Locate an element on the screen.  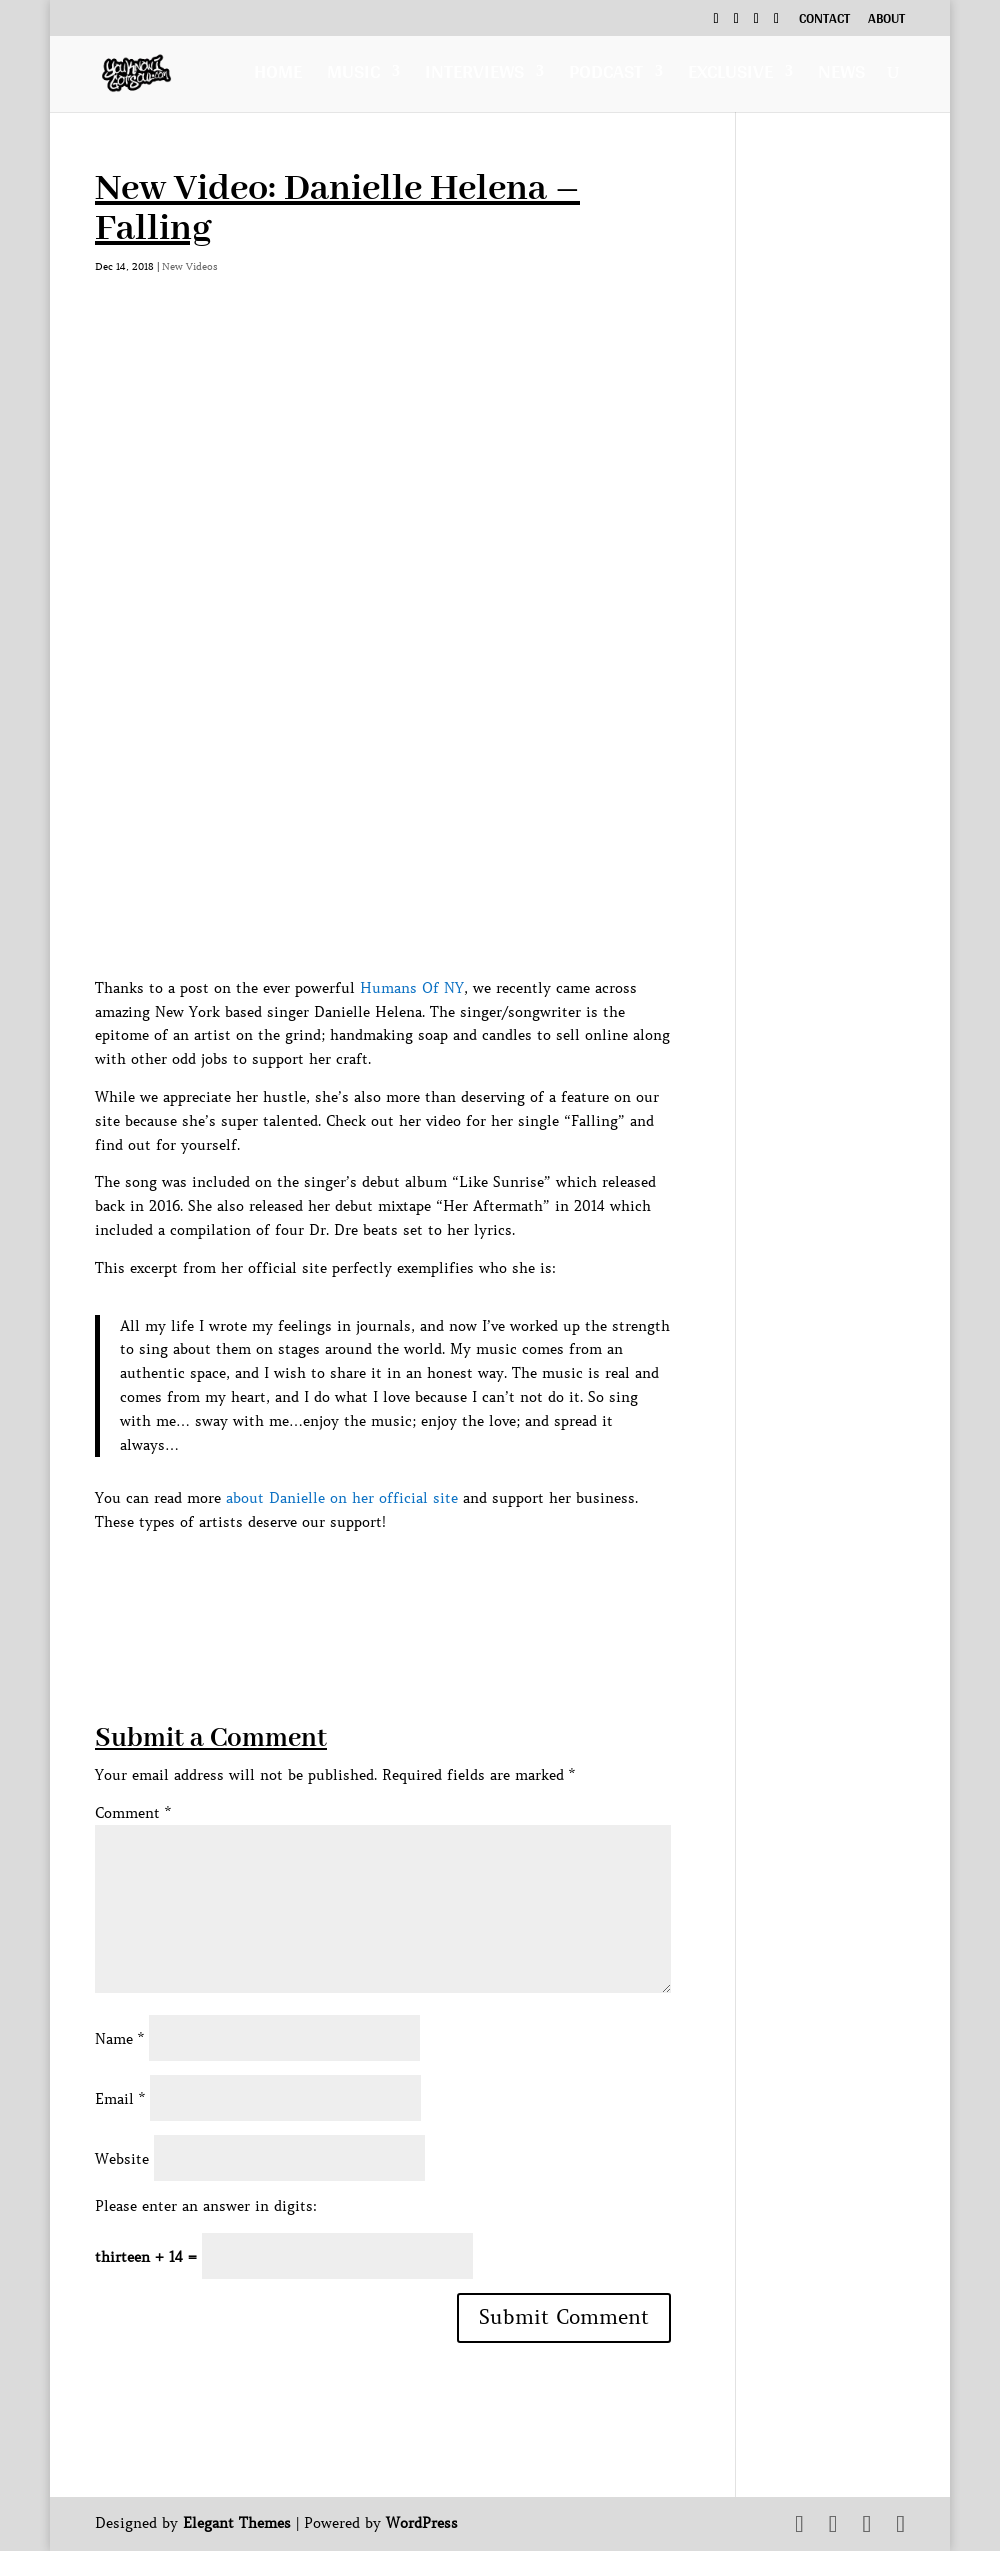
Interviews is located at coordinates (474, 76).